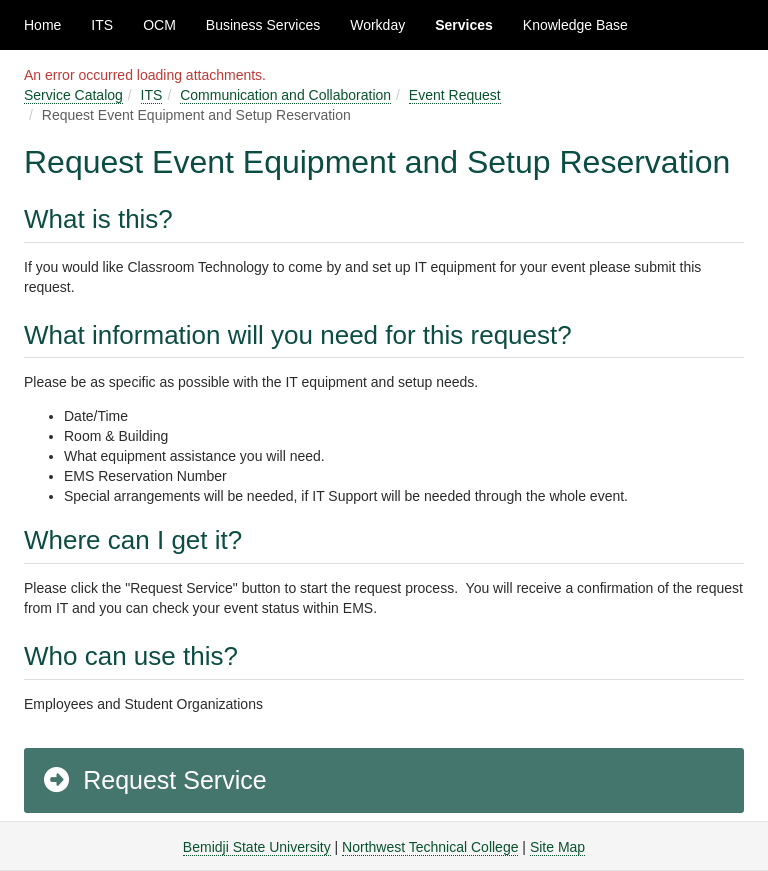  I want to click on Event Request, so click(455, 95).